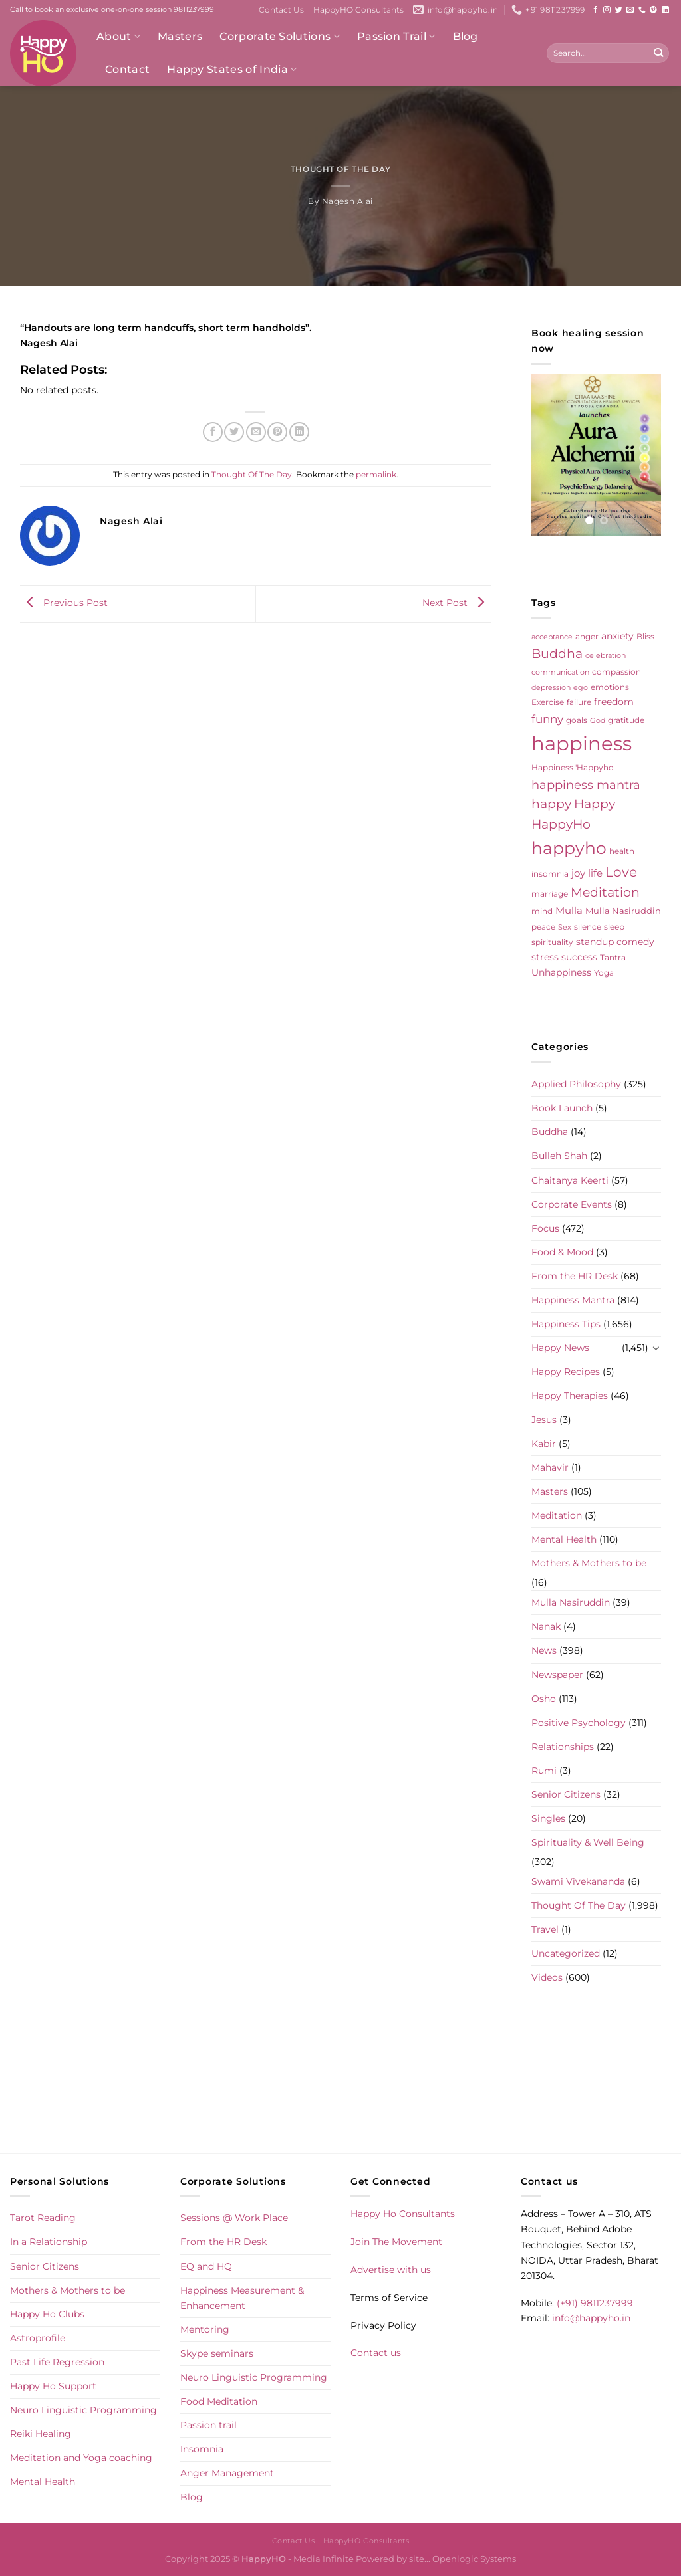  What do you see at coordinates (43, 2218) in the screenshot?
I see `Tarot Reading` at bounding box center [43, 2218].